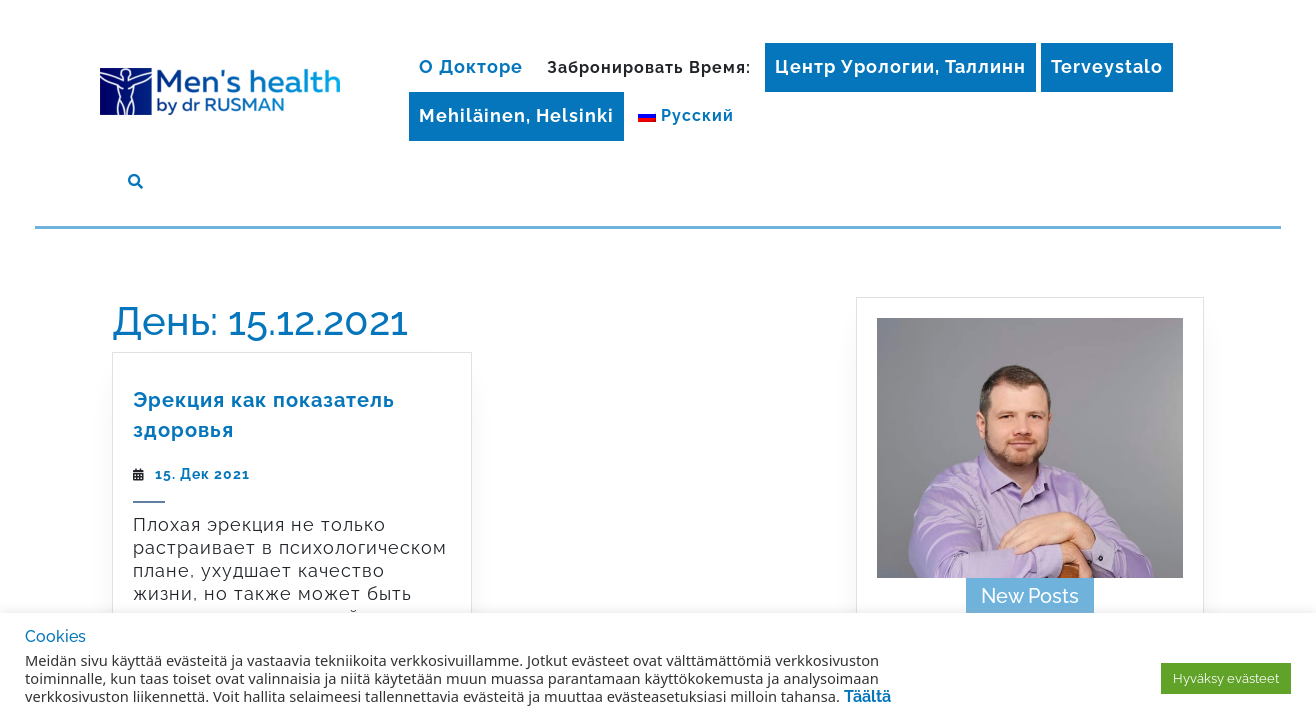  I want to click on Центр Урологии, Таллинн, so click(900, 66).